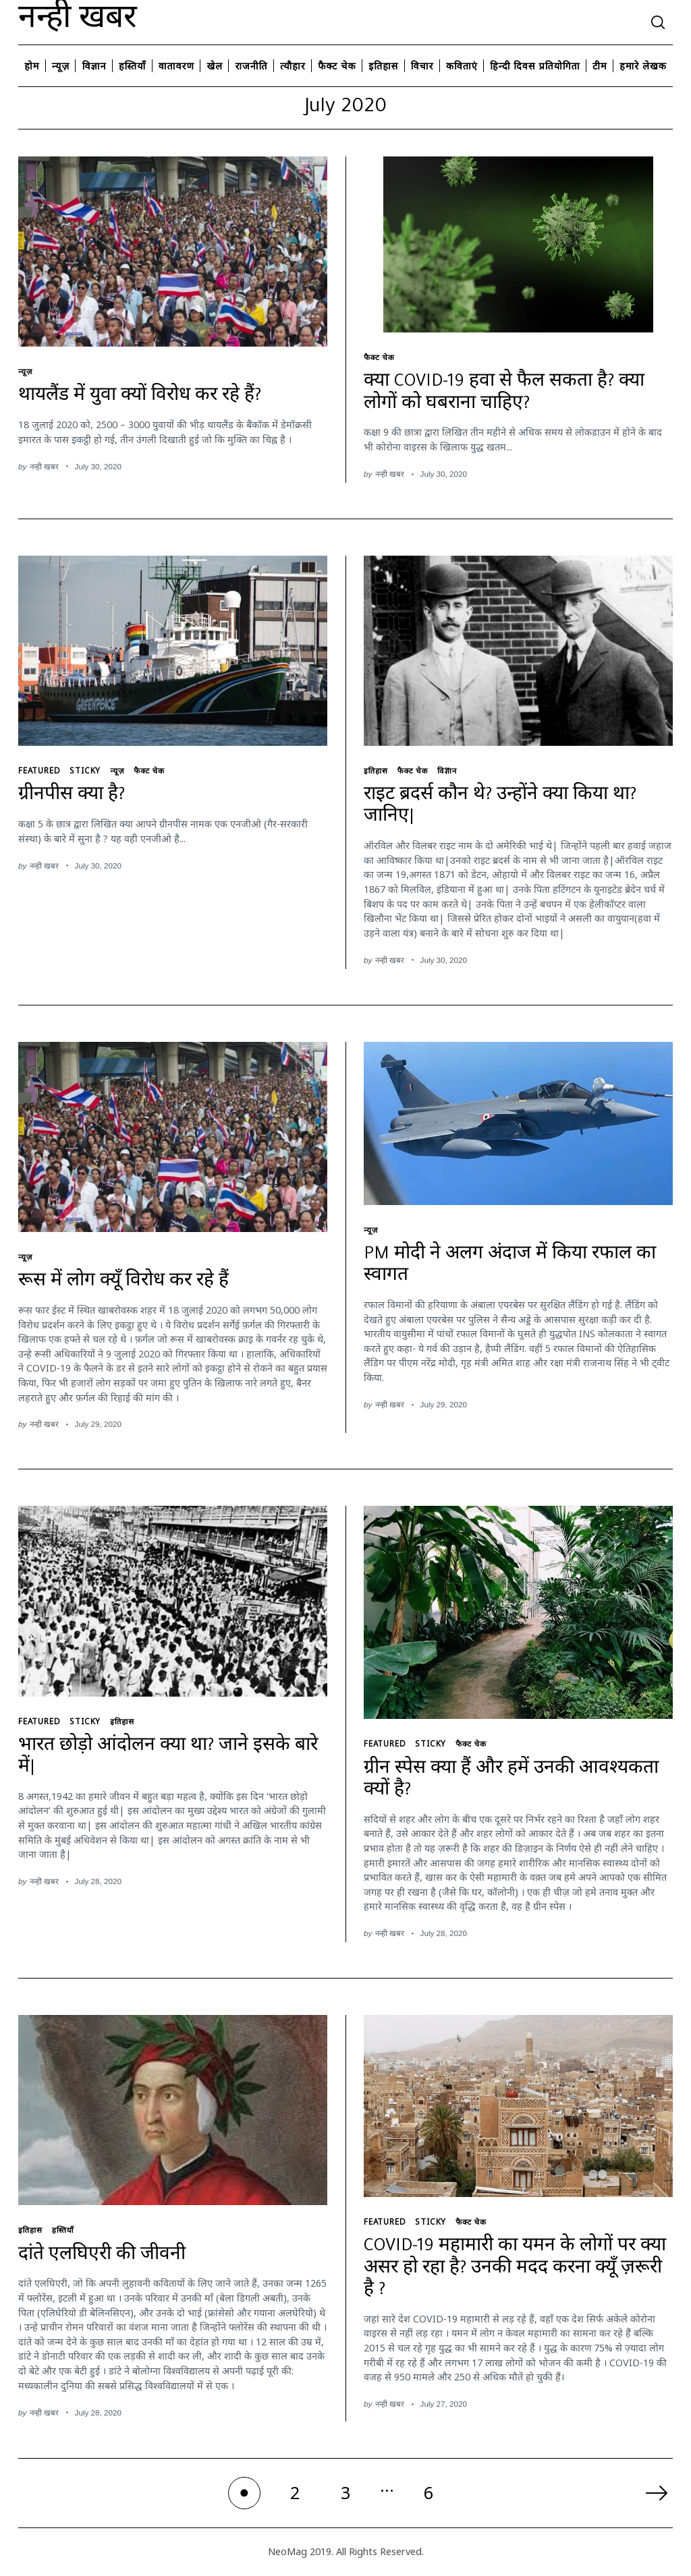  What do you see at coordinates (515, 2269) in the screenshot?
I see `COVID-19 महामारी का यमन के लोगों पर क्या असर हो रहा है? उनकी मदद करना क्यूँ ज़रूरी है ?` at bounding box center [515, 2269].